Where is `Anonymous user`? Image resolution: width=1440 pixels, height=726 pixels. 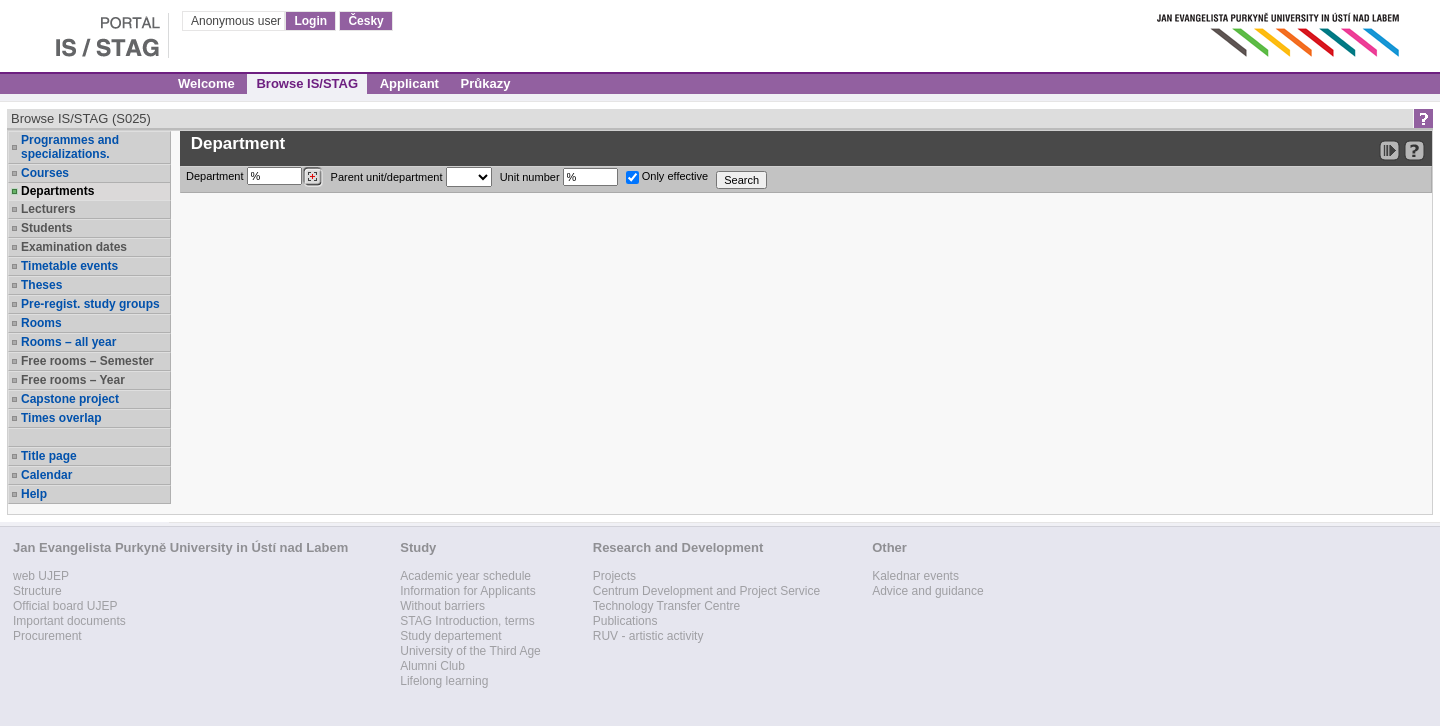
Anonymous user is located at coordinates (237, 21).